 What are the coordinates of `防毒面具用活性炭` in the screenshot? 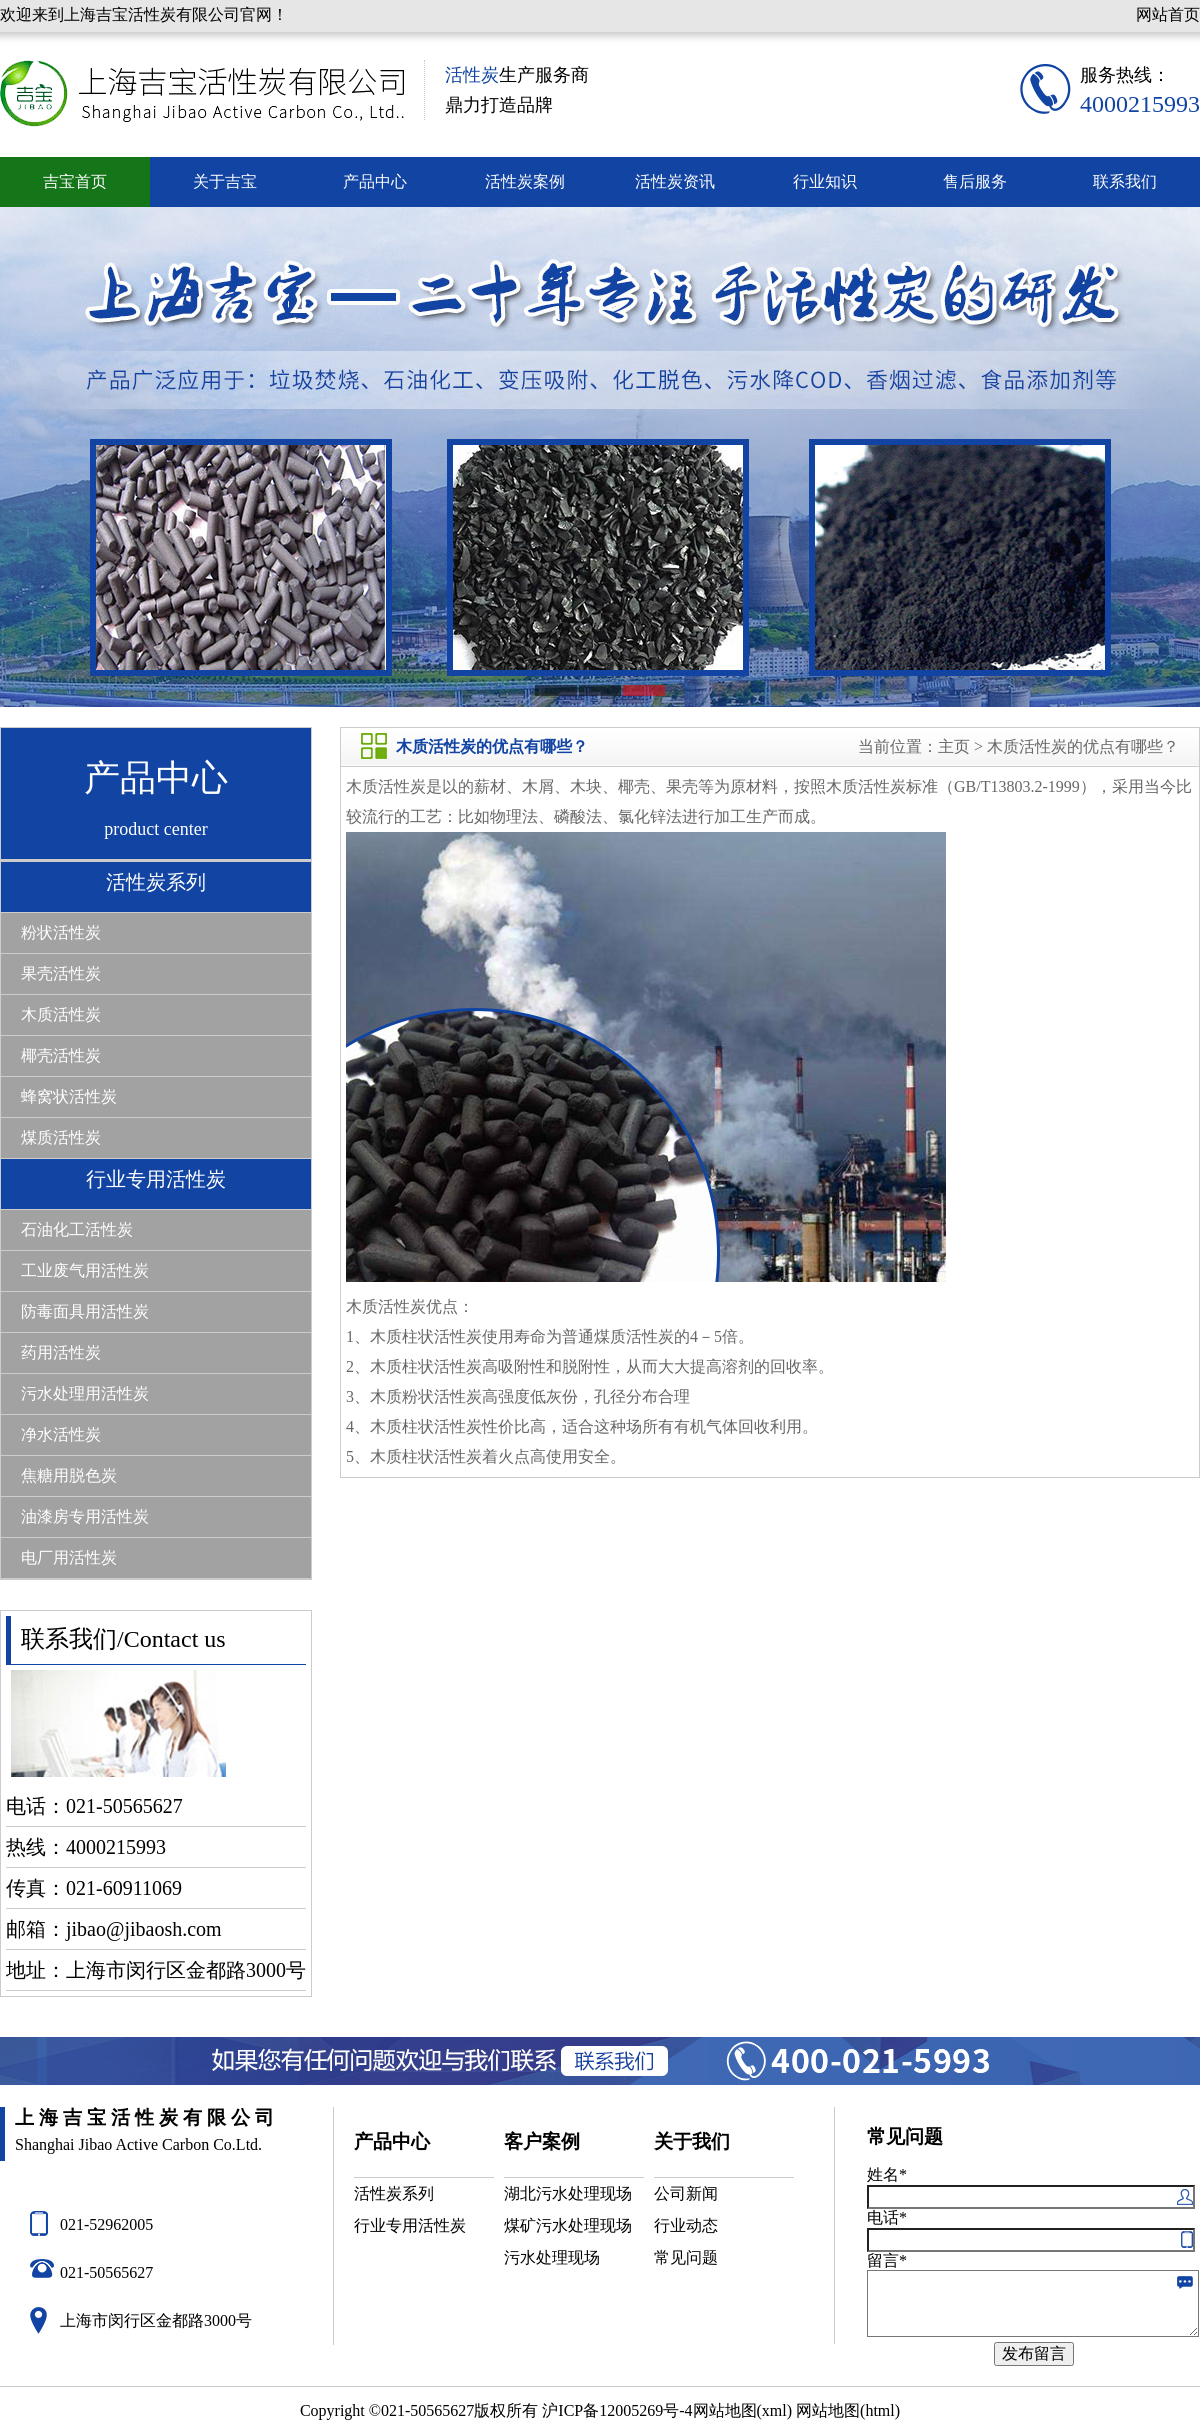 It's located at (85, 1311).